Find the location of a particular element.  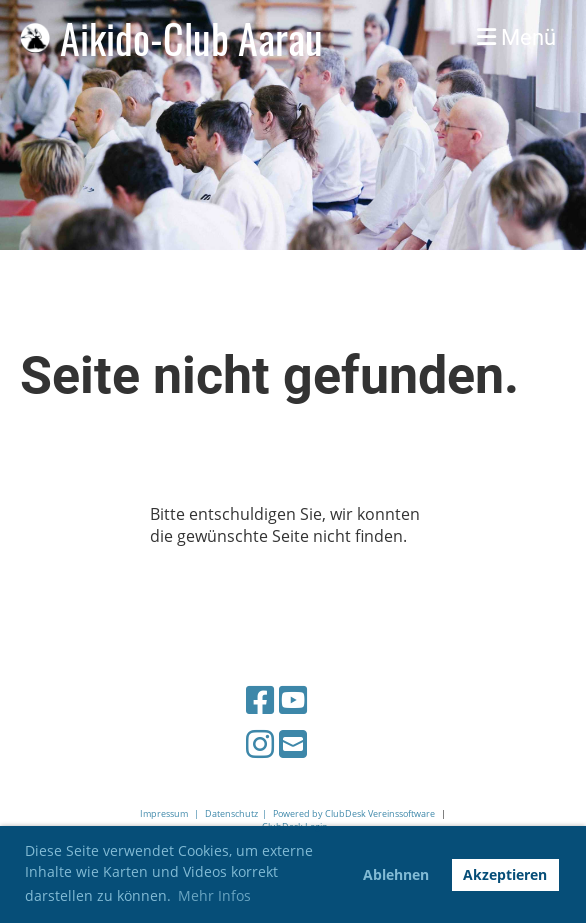

Menü is located at coordinates (516, 37).